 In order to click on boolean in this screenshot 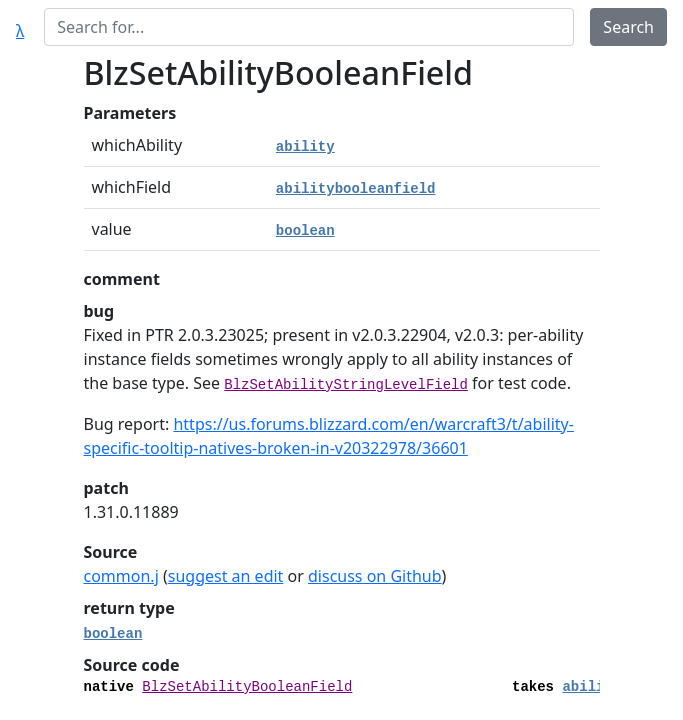, I will do `click(305, 231)`.